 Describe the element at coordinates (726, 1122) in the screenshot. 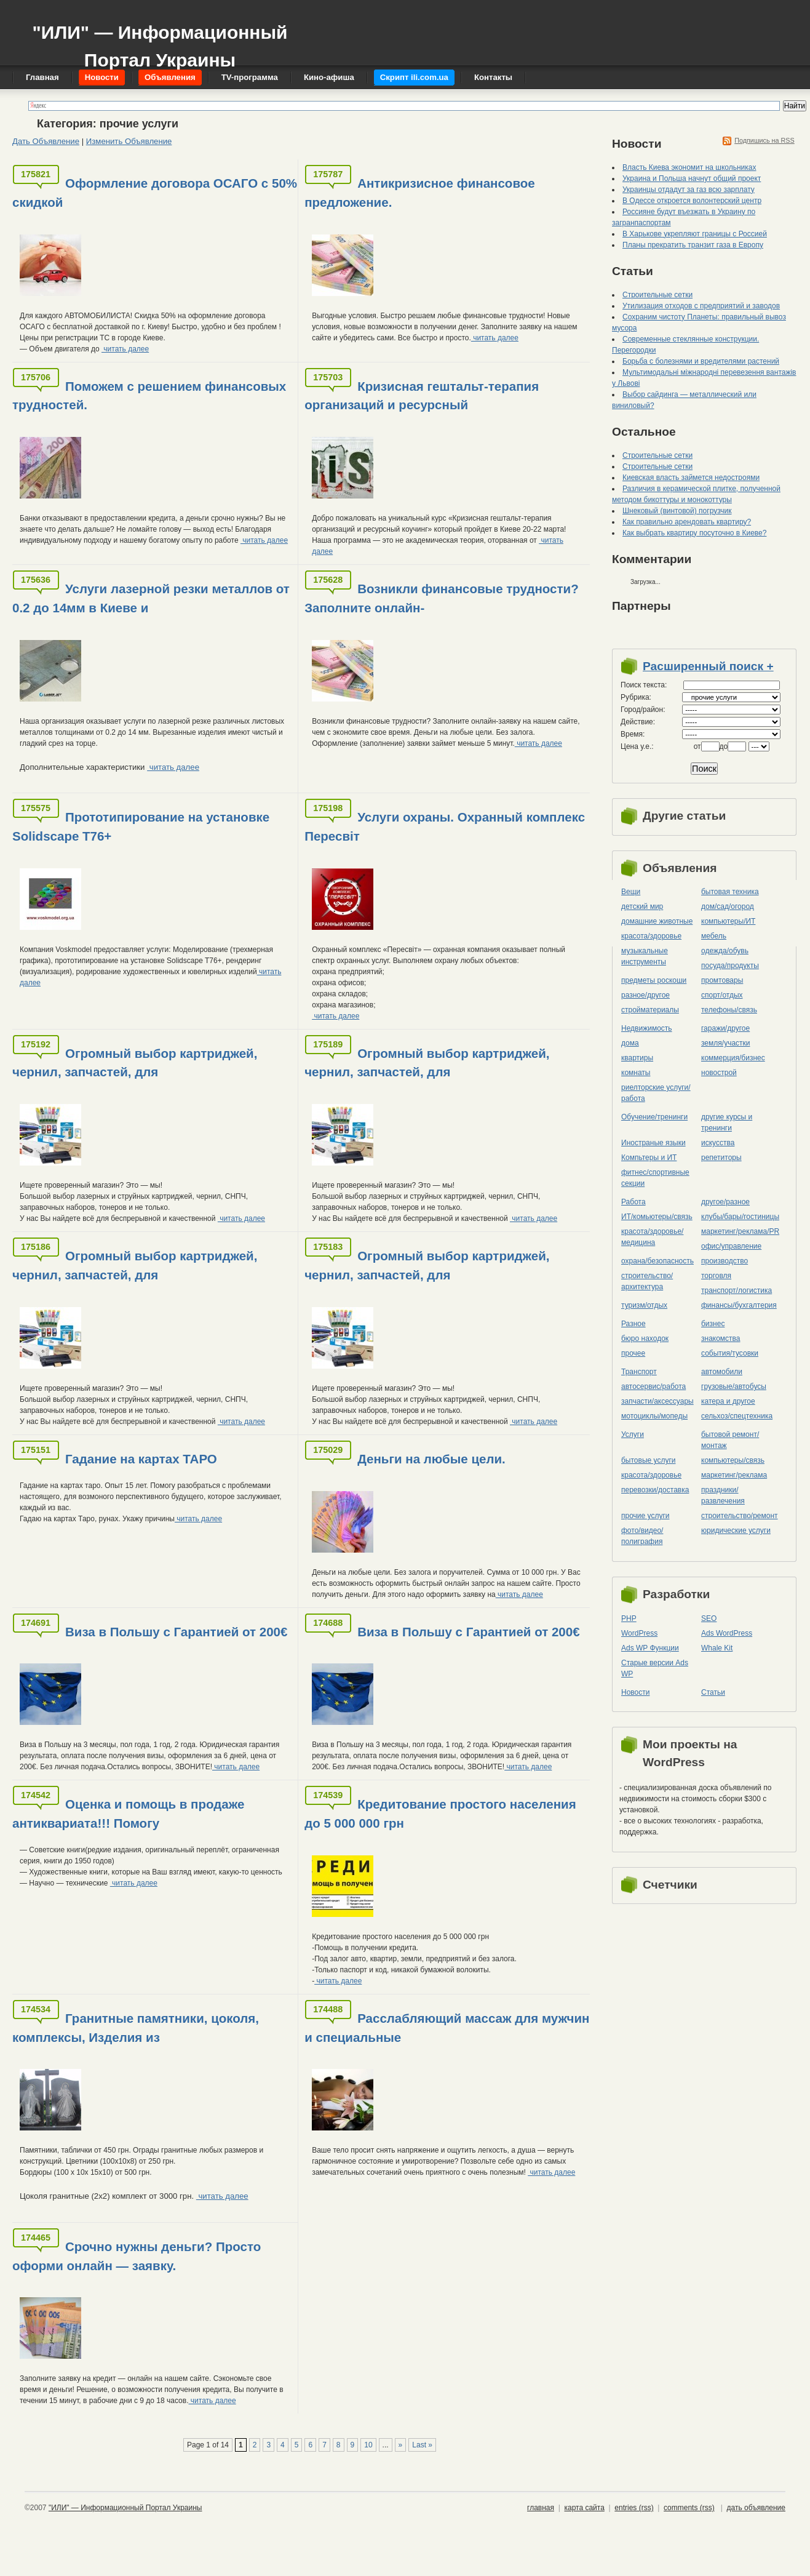

I see `другие курсы и тренинги` at that location.